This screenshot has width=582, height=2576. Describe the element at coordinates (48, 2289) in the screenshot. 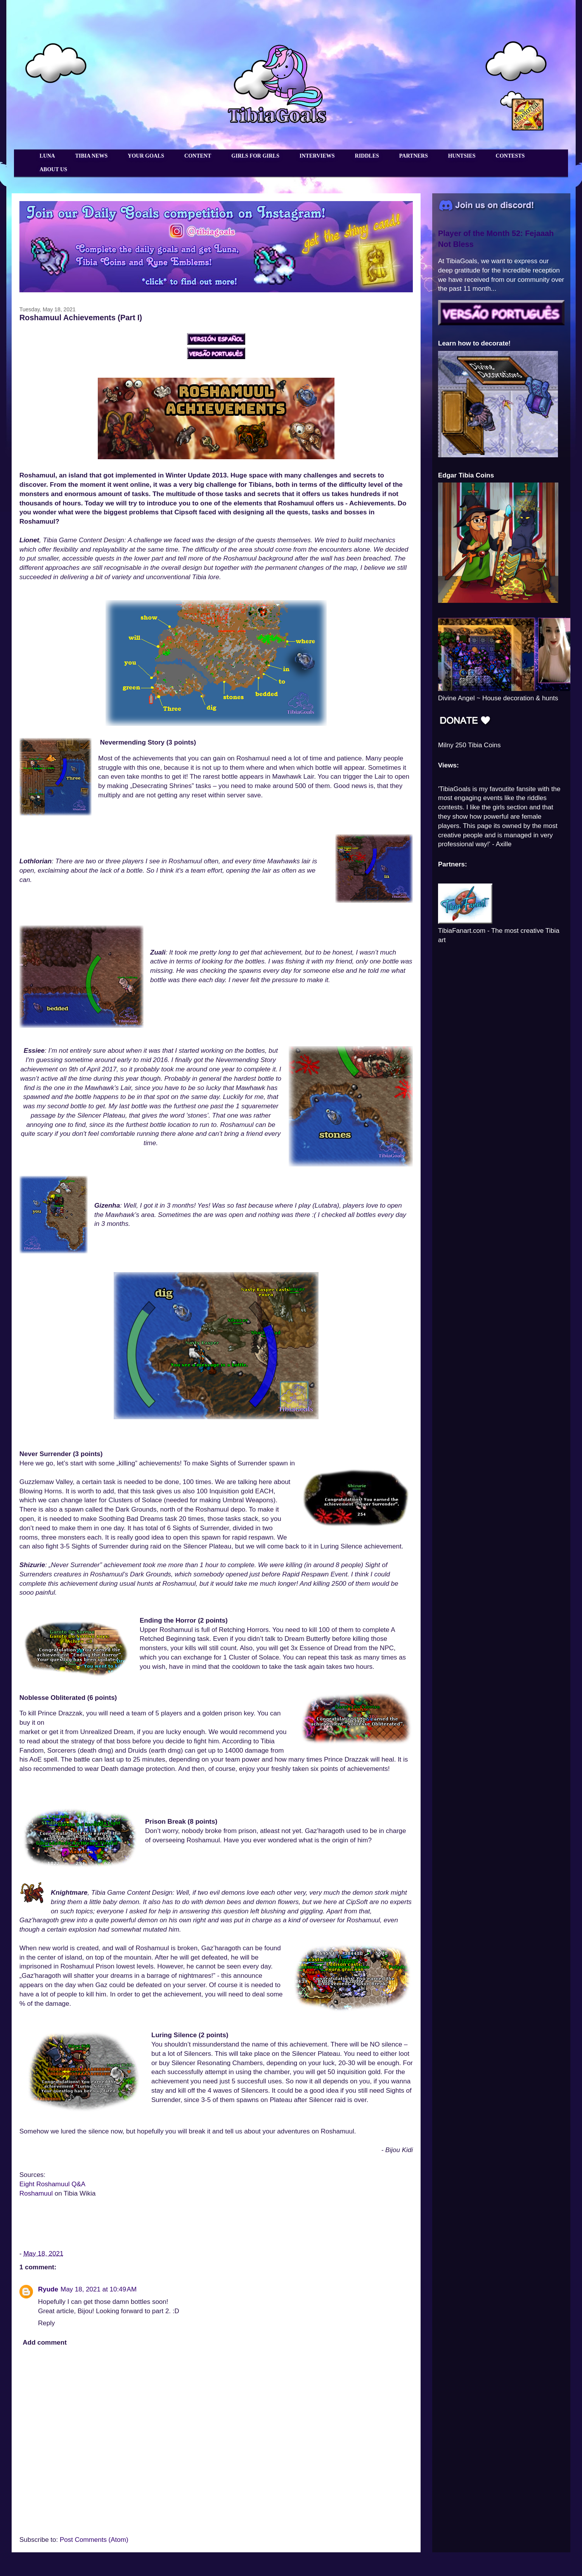

I see `Ryude` at that location.